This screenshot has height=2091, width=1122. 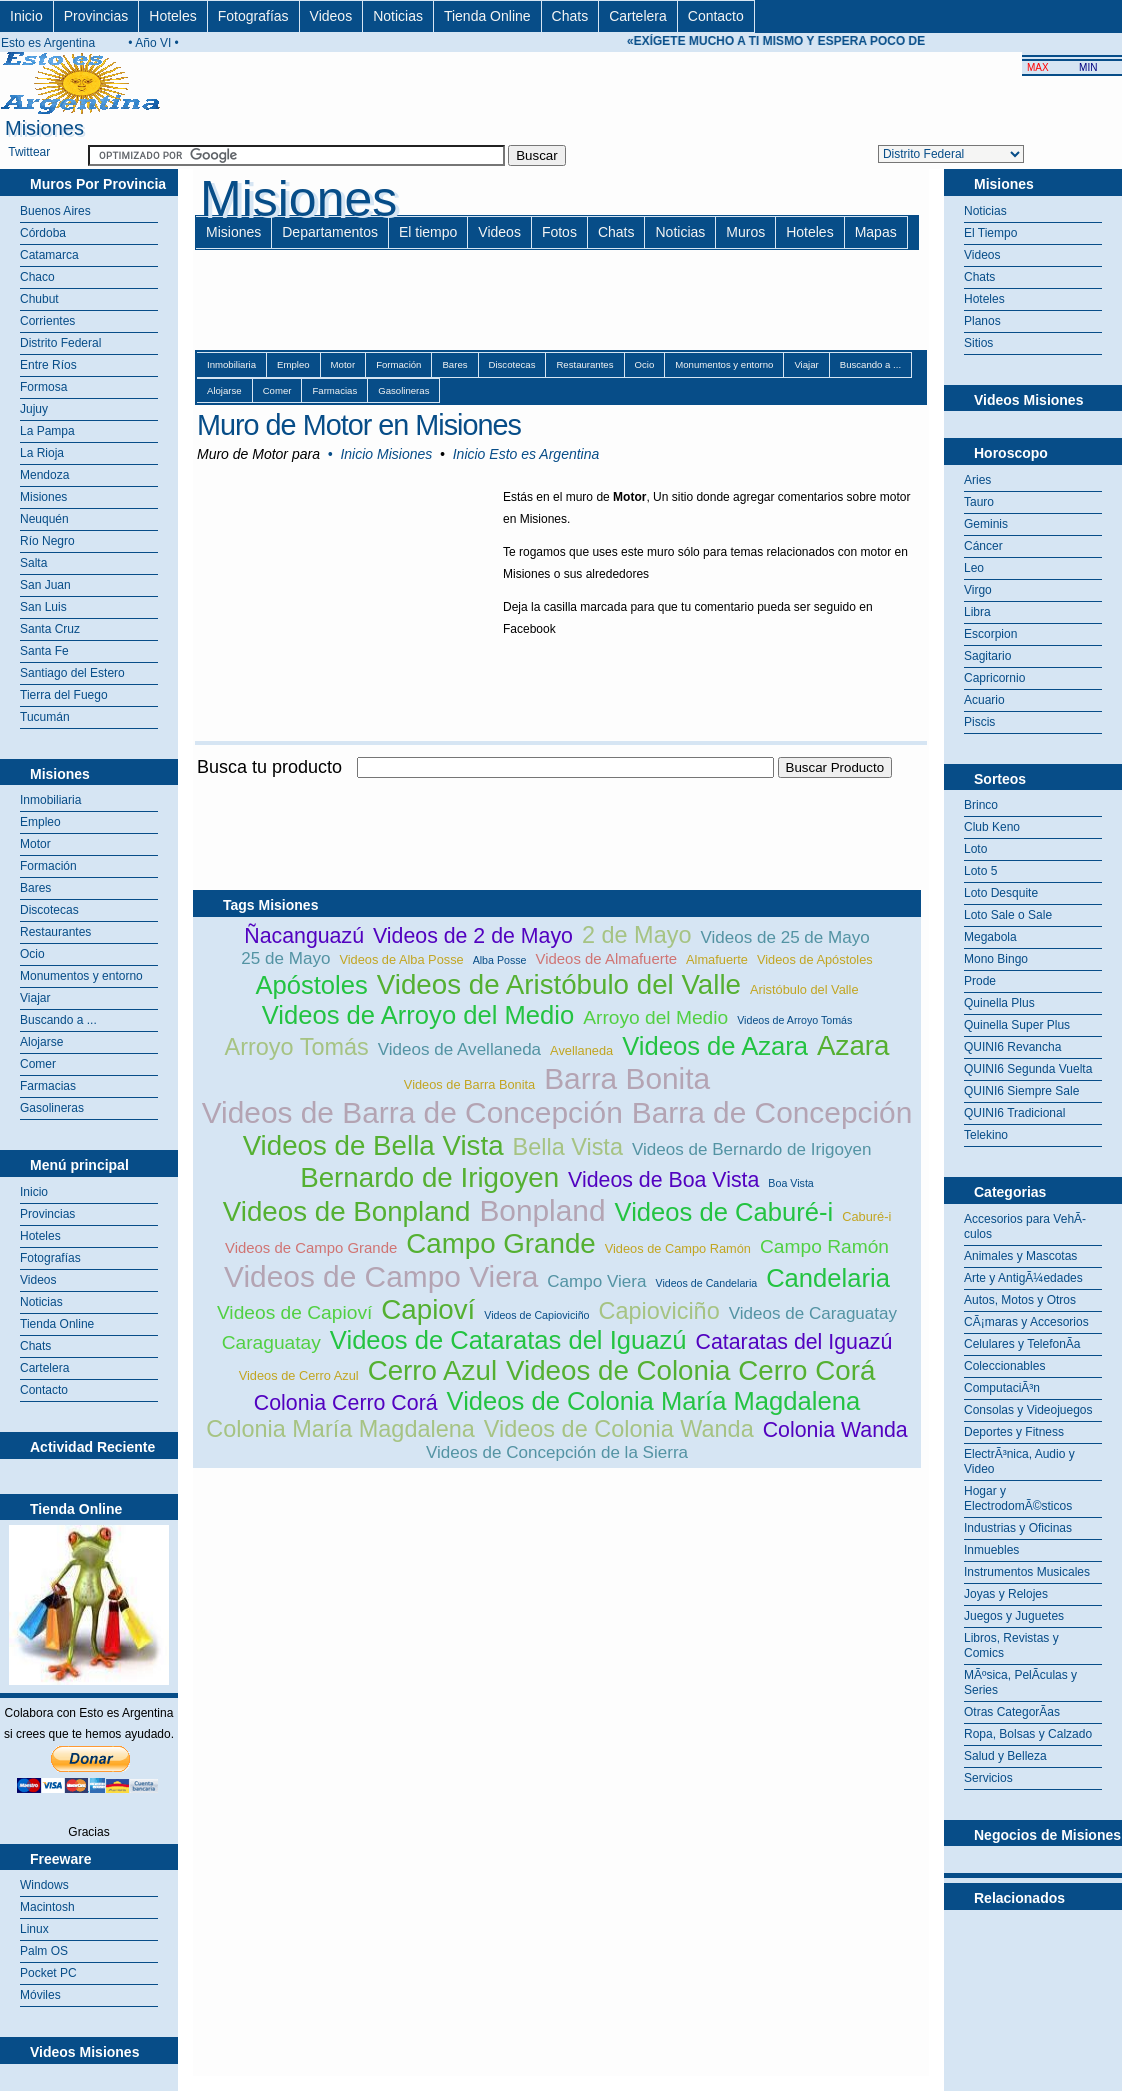 What do you see at coordinates (58, 1020) in the screenshot?
I see `Buscando a ...` at bounding box center [58, 1020].